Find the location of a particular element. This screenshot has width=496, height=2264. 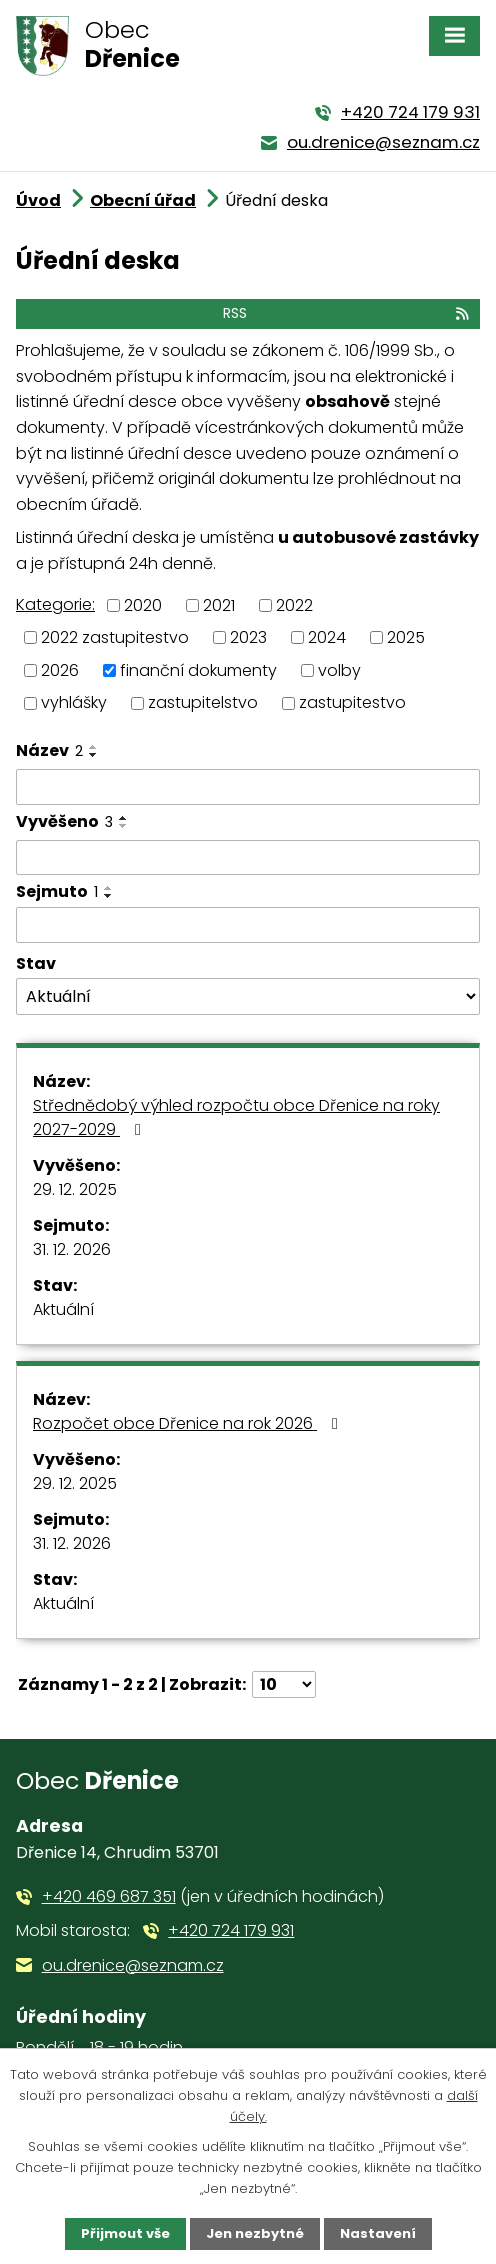

RSS is located at coordinates (347, 313).